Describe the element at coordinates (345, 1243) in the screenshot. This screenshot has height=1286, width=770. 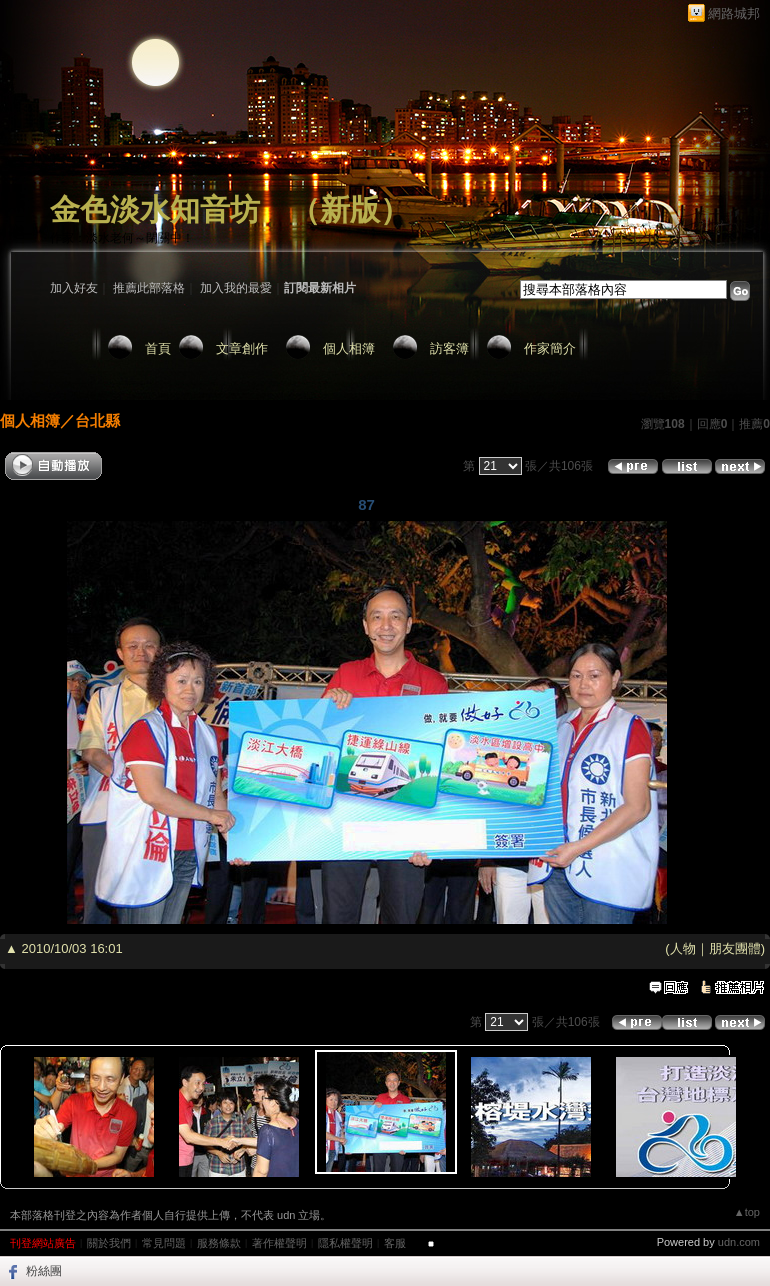
I see `隱私權聲明` at that location.